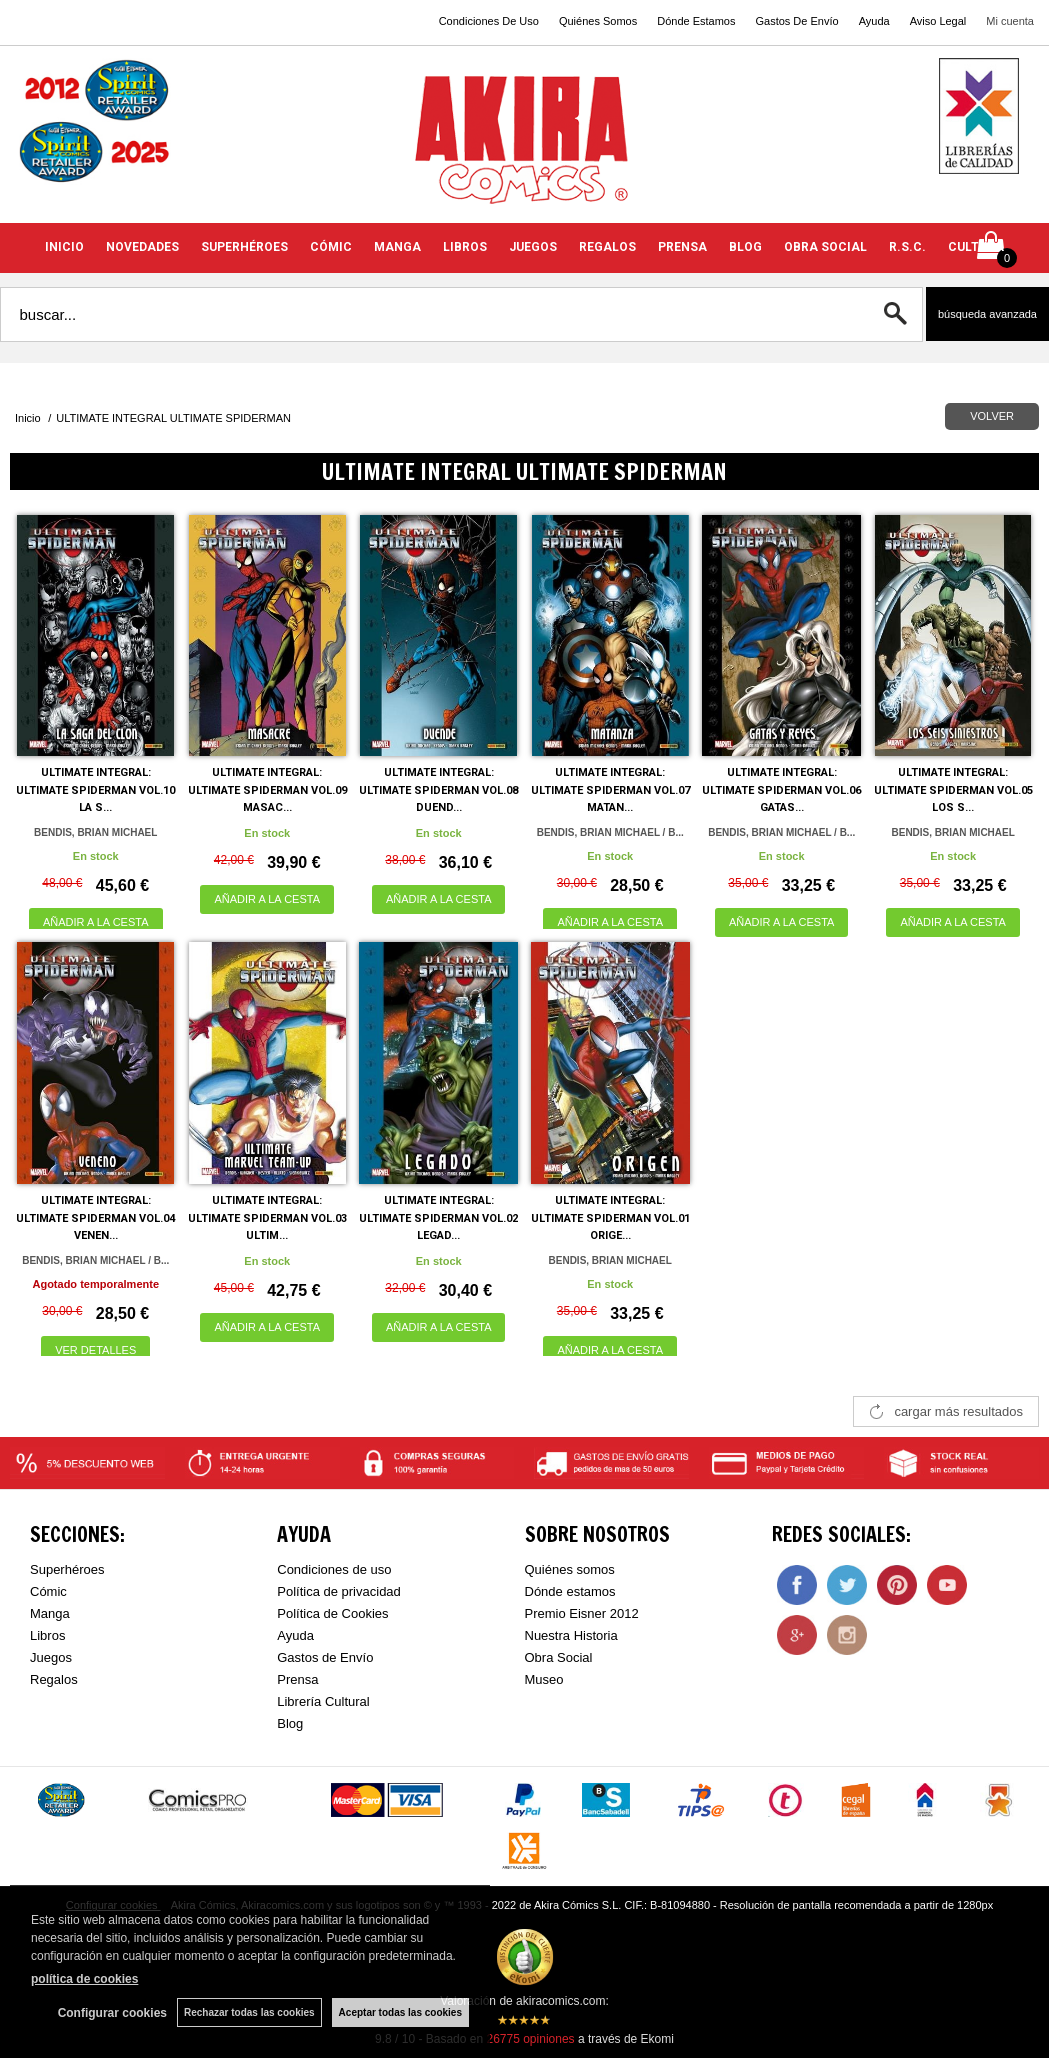 This screenshot has height=2058, width=1049. What do you see at coordinates (334, 1569) in the screenshot?
I see `Condiciones de uso` at bounding box center [334, 1569].